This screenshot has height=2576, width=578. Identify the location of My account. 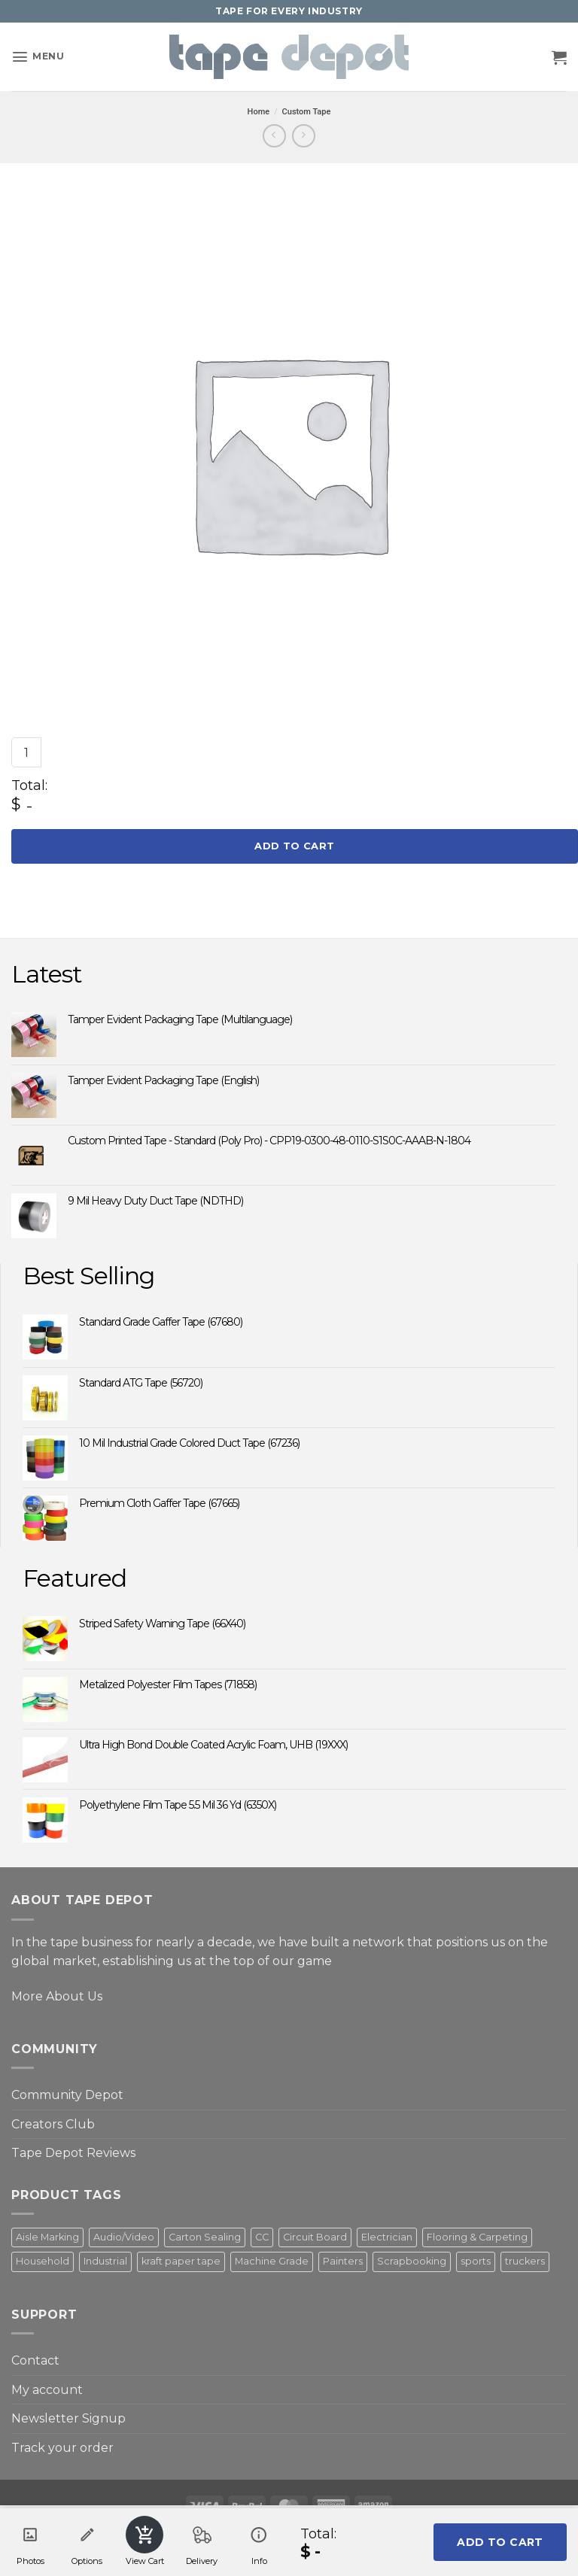
(47, 2390).